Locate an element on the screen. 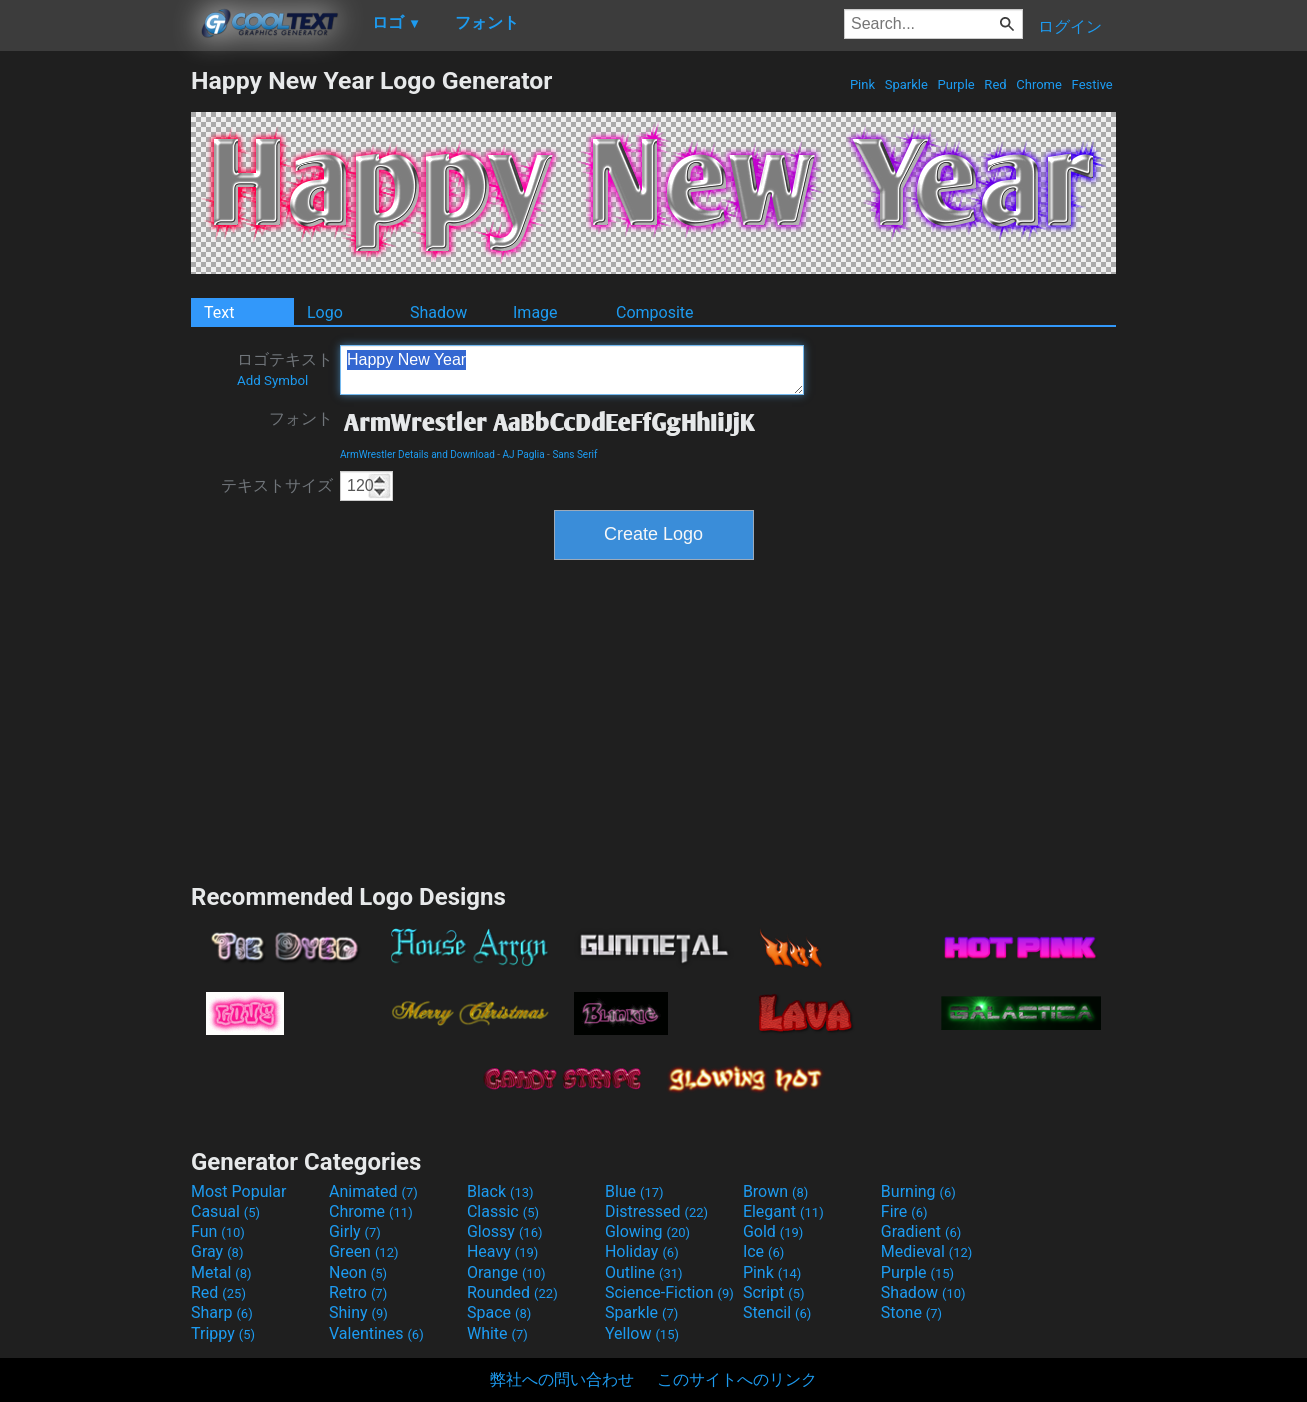 The image size is (1307, 1402). White is located at coordinates (497, 1333).